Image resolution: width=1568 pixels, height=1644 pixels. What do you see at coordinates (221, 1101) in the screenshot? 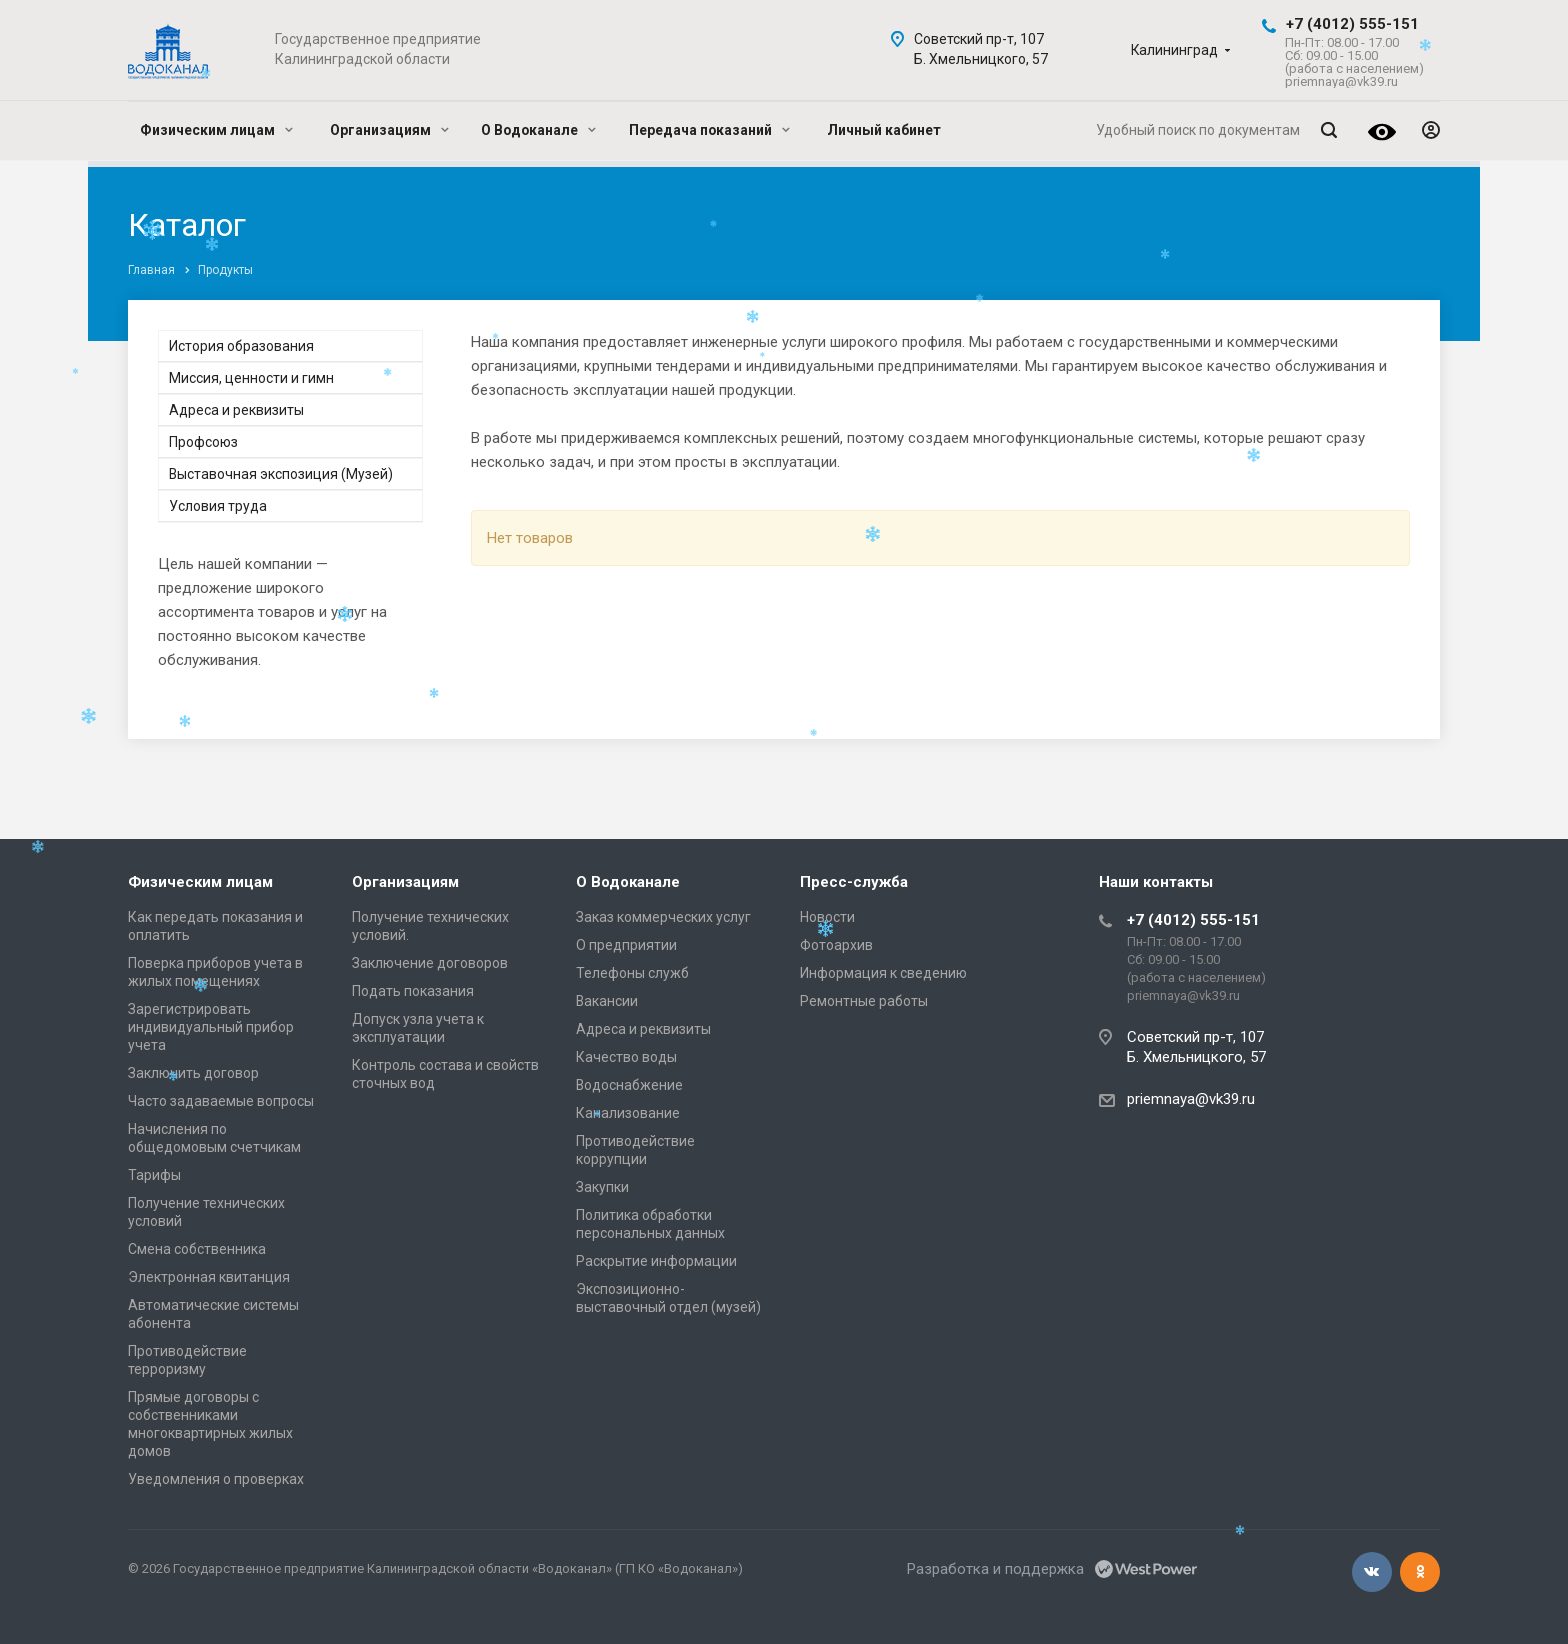
I see `Часто задаваемые вопросы` at bounding box center [221, 1101].